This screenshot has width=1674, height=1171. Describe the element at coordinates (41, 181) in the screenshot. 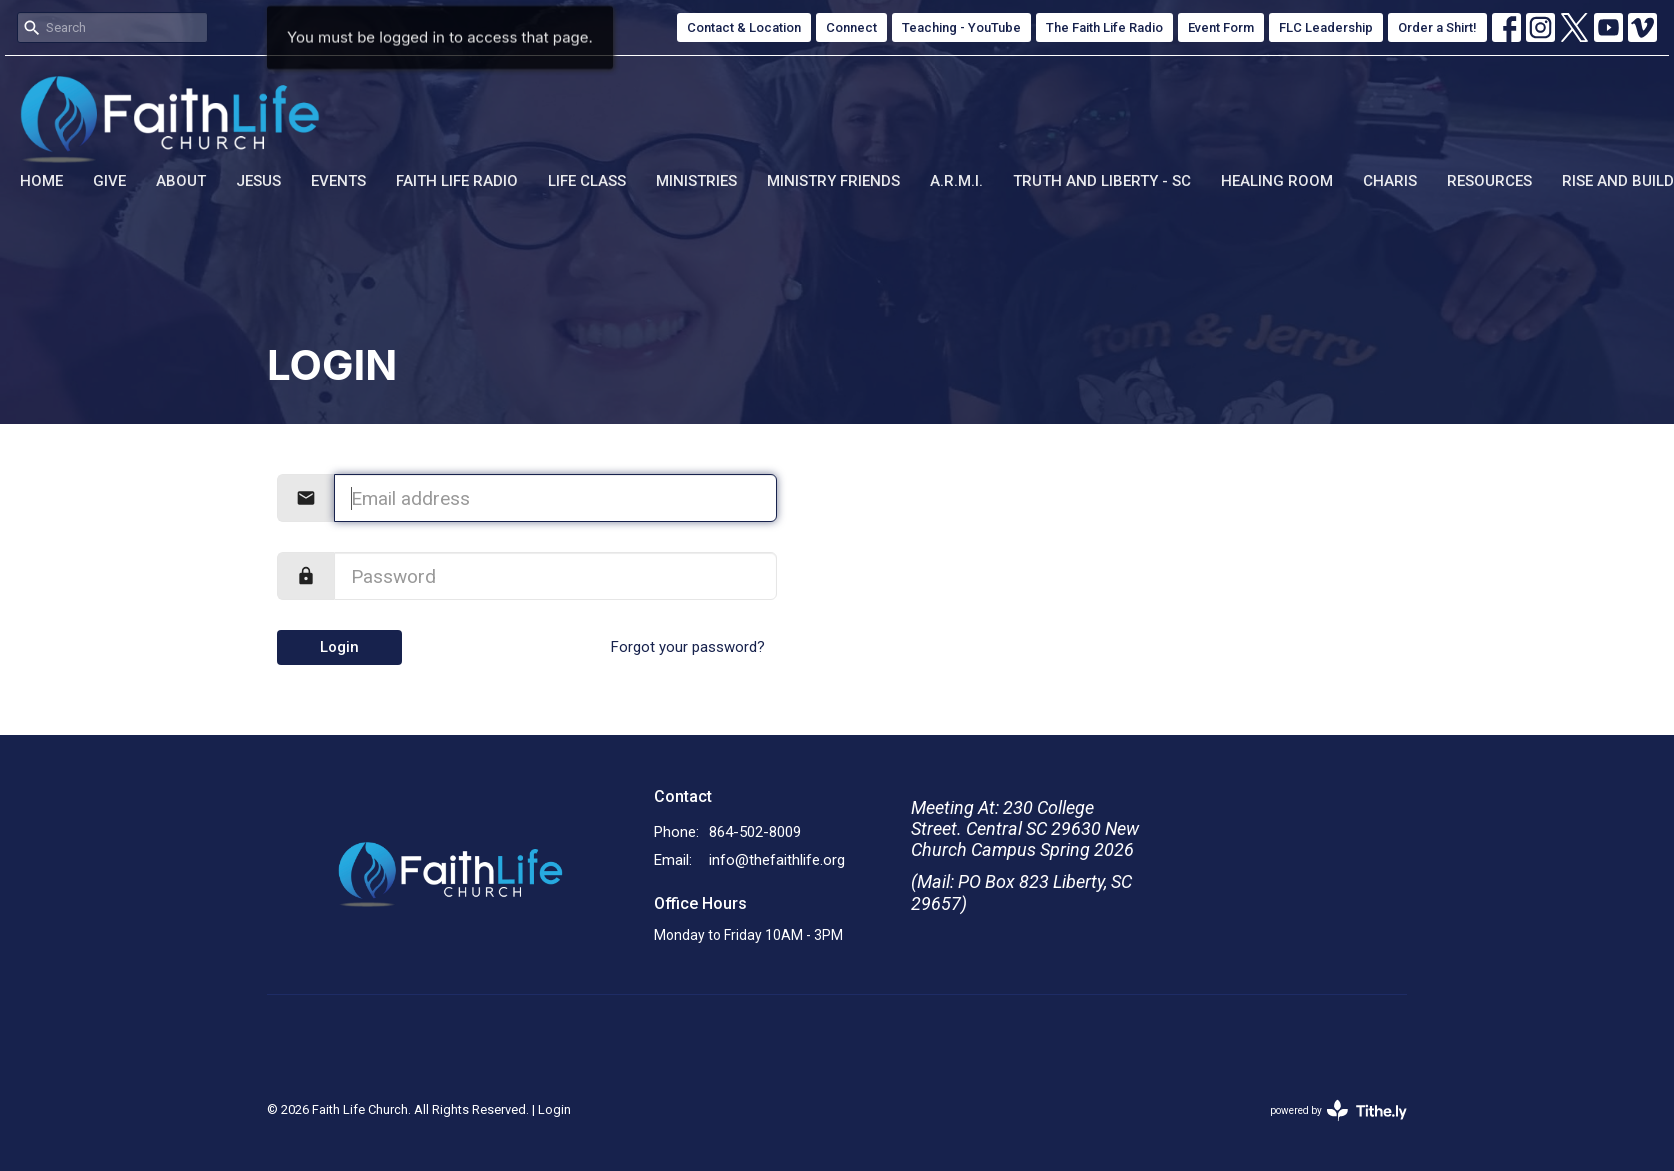

I see `Home` at that location.